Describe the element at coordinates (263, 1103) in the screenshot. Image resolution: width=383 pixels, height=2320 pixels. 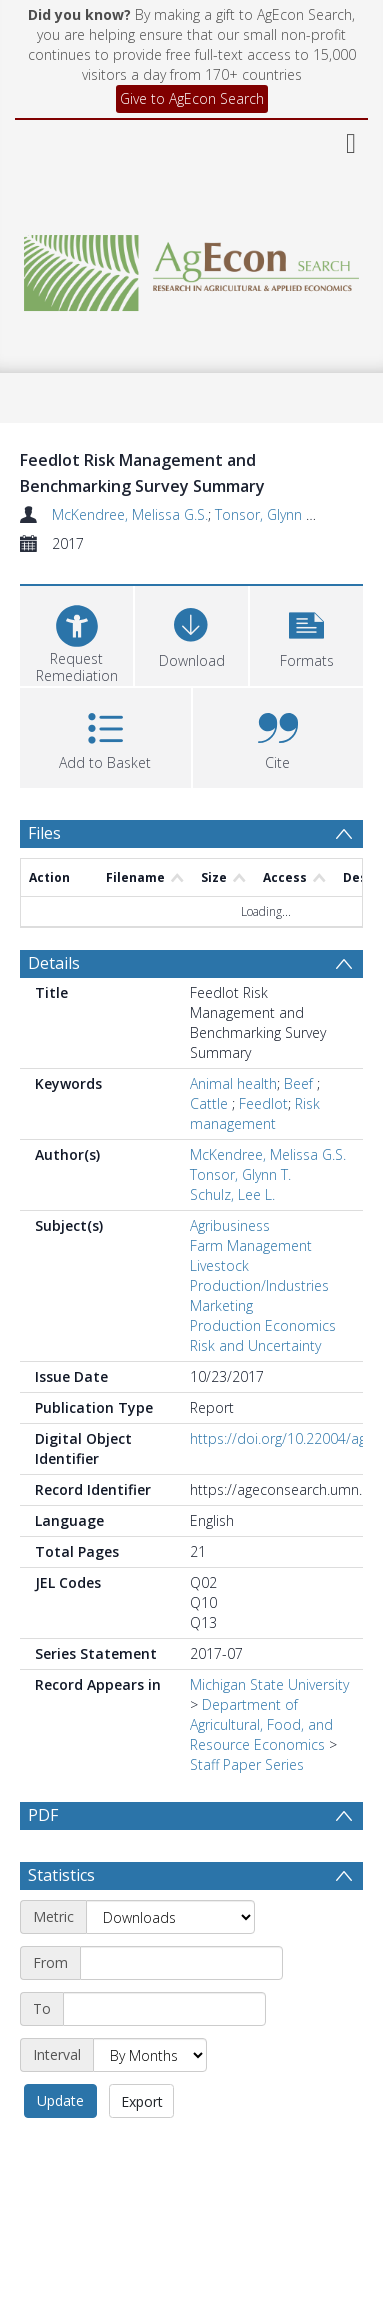
I see `Feedlot` at that location.